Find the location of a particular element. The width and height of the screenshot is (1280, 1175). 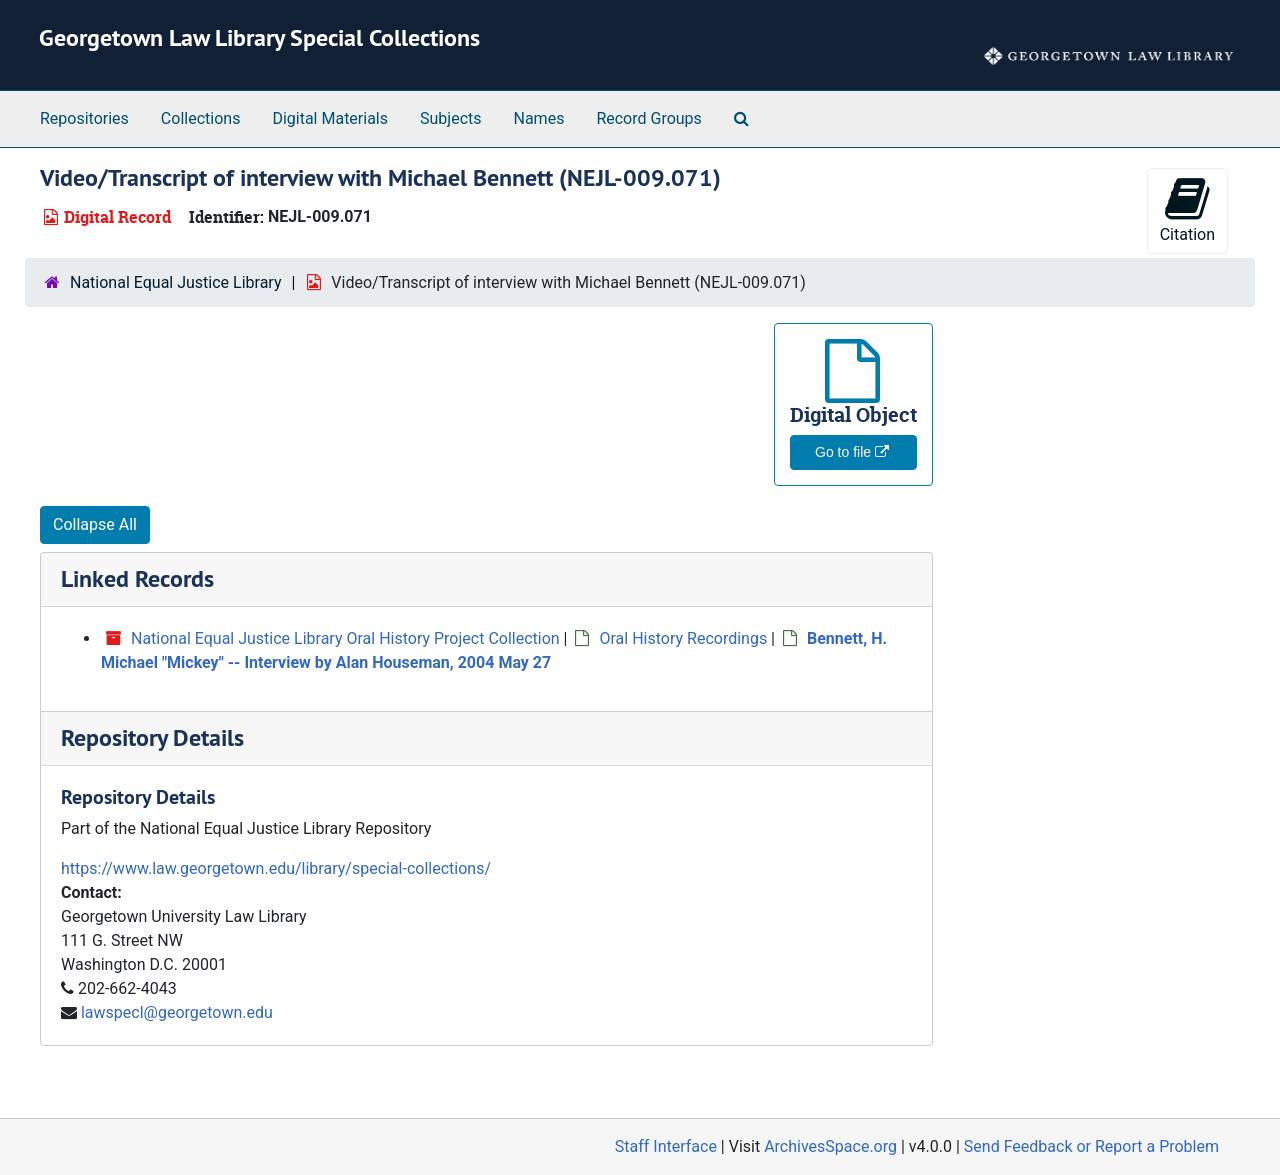

lawspecl@georgetown.edu is located at coordinates (177, 1012).